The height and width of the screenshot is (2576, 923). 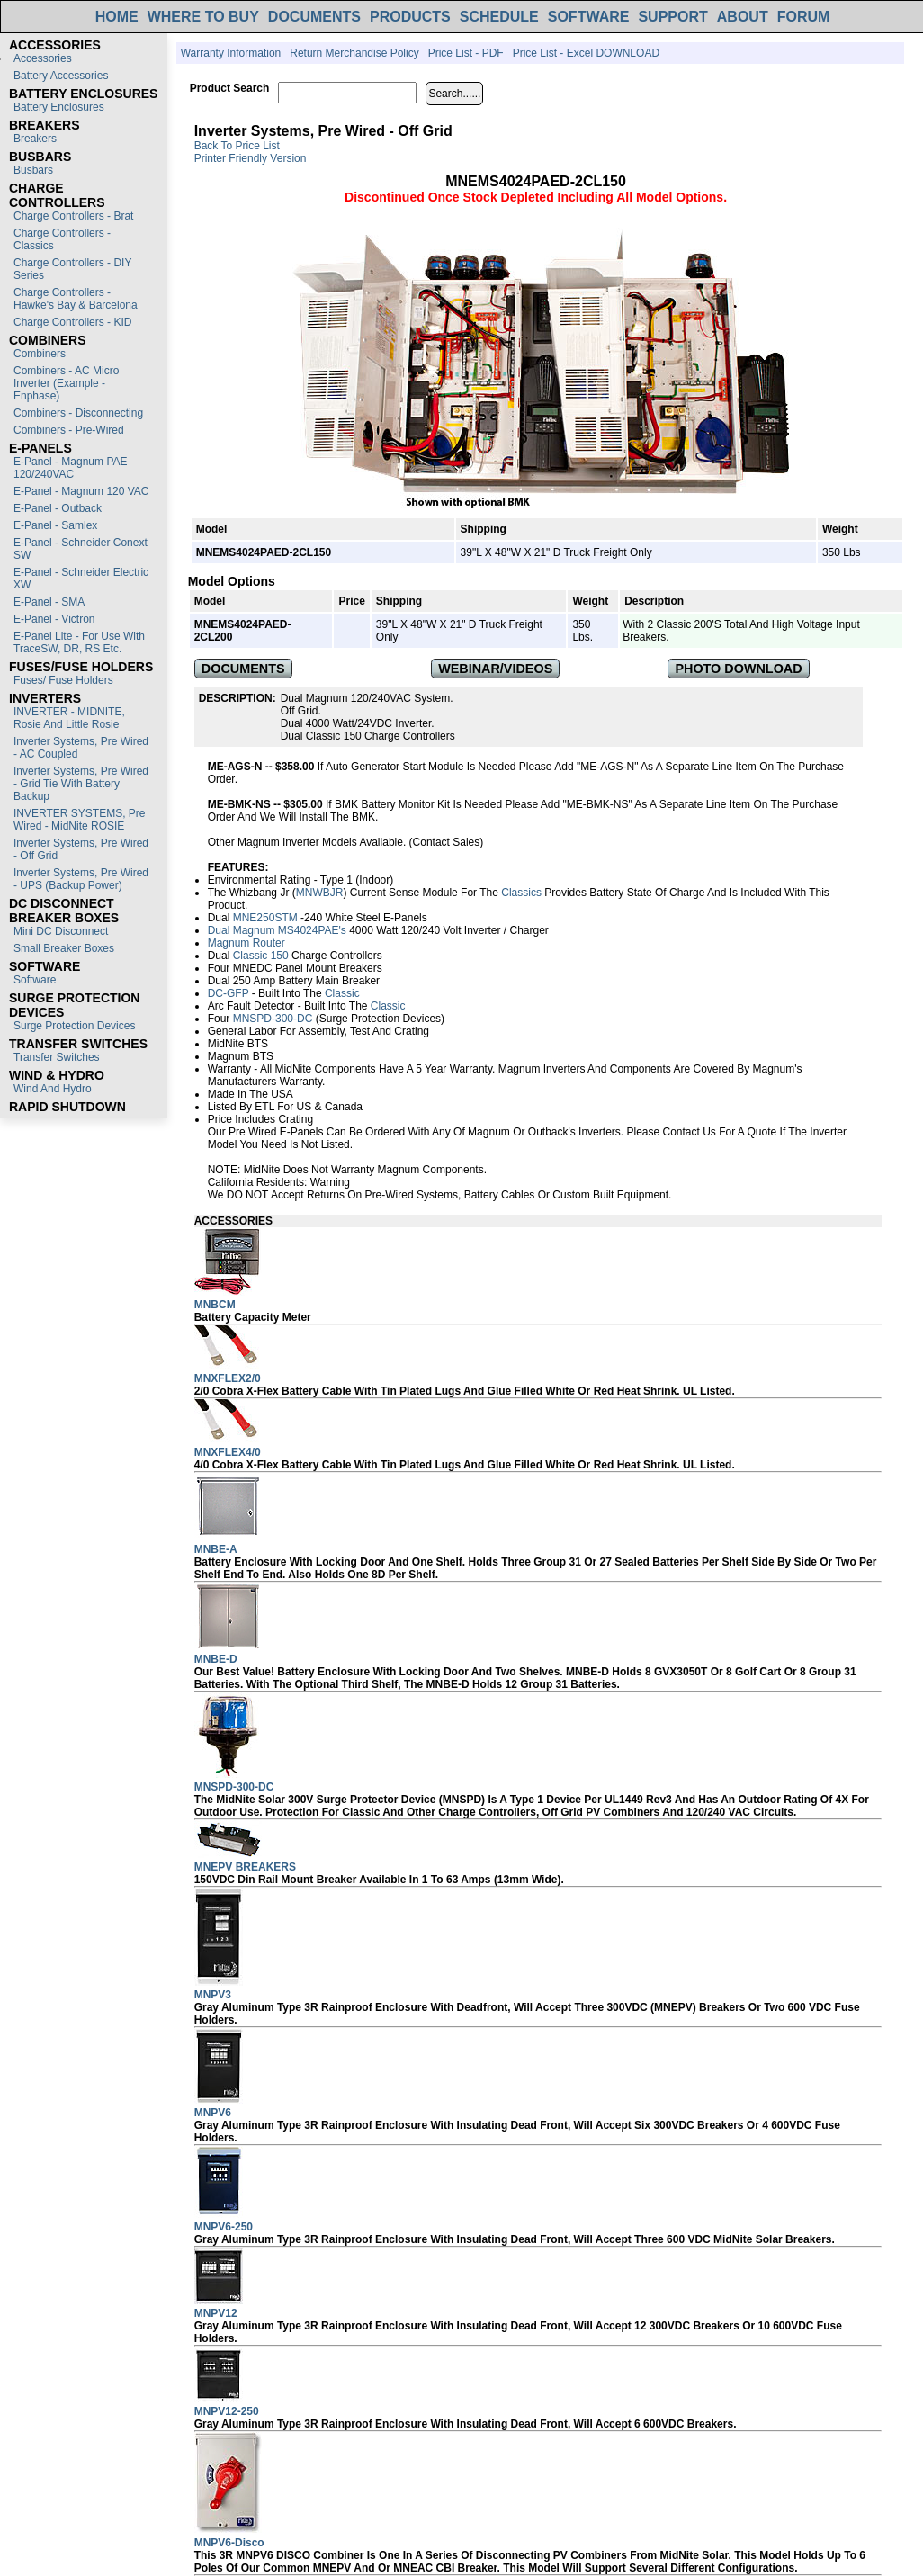 What do you see at coordinates (586, 53) in the screenshot?
I see `Price List - Excel DOWNLOAD` at bounding box center [586, 53].